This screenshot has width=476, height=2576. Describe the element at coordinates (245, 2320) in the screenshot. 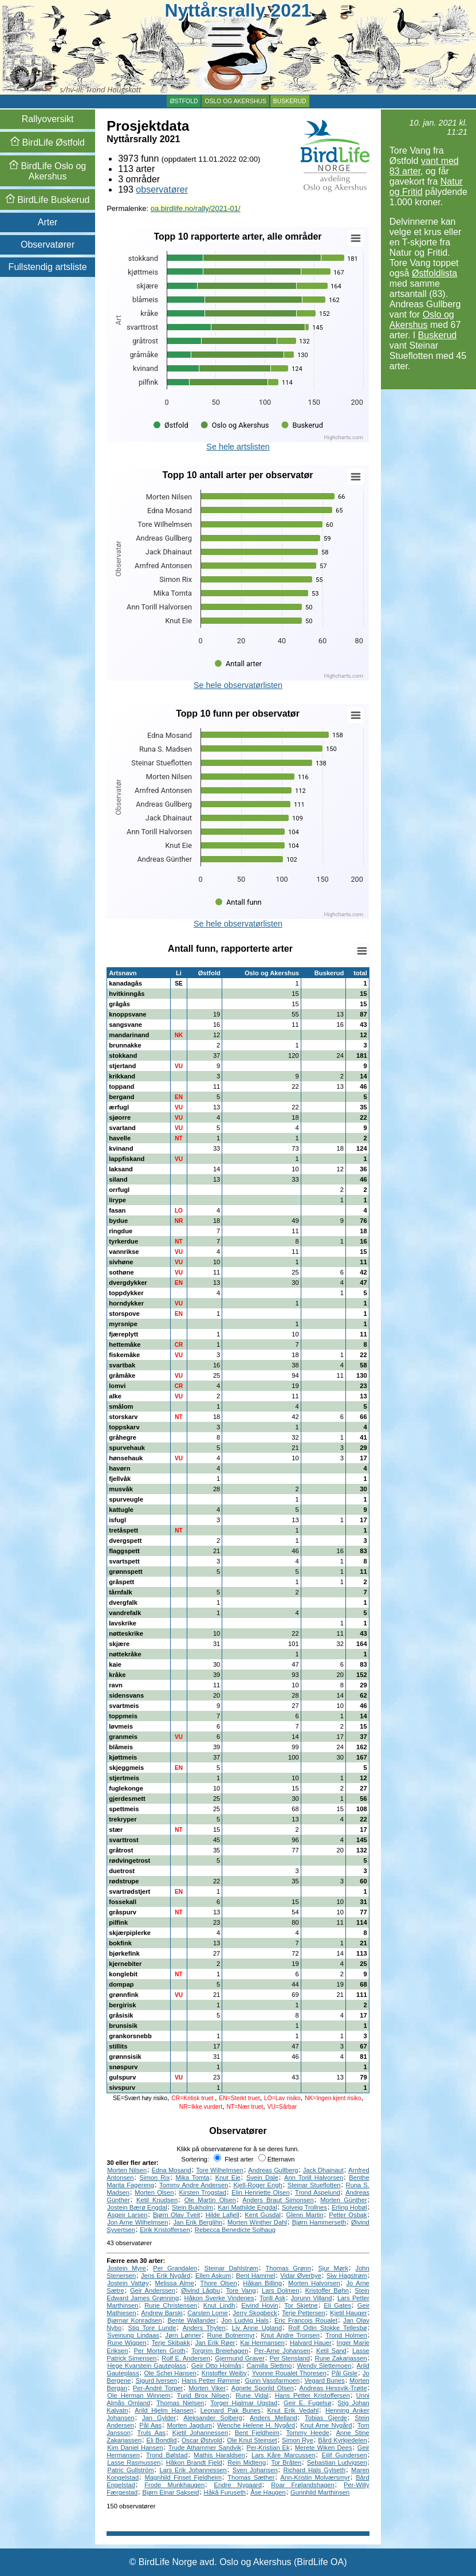

I see `Jon Ludvig Hals` at that location.